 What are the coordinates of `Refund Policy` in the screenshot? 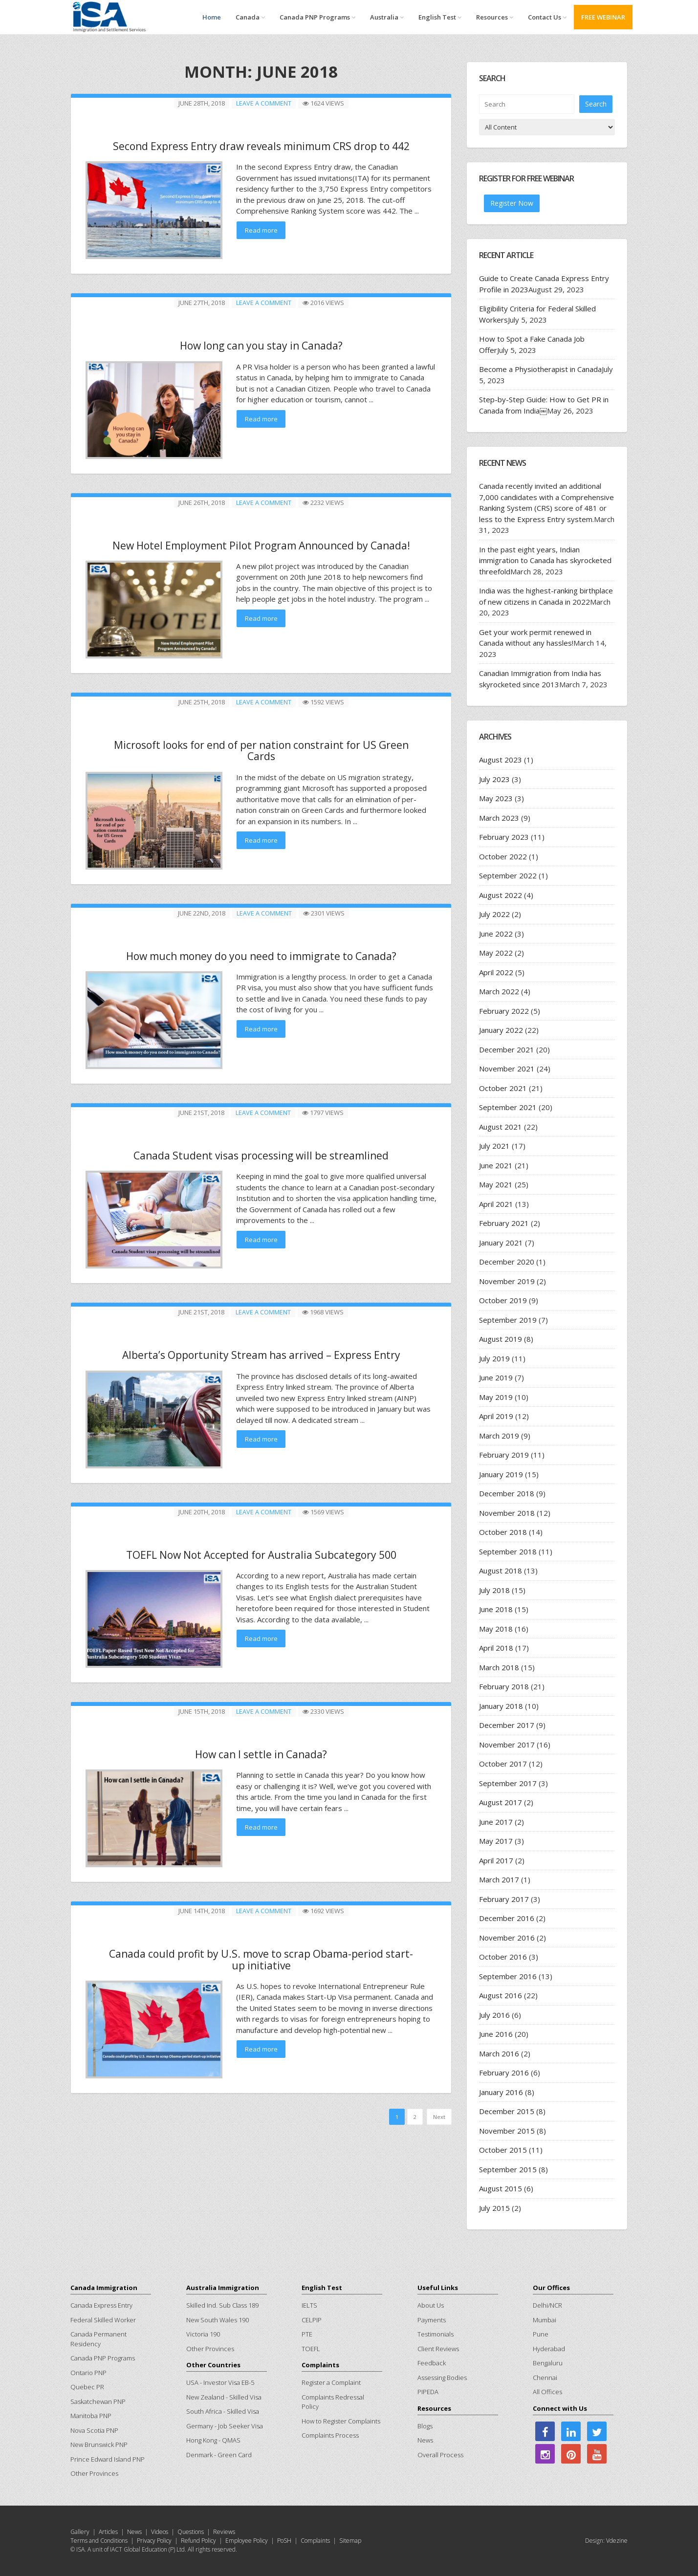 It's located at (198, 2540).